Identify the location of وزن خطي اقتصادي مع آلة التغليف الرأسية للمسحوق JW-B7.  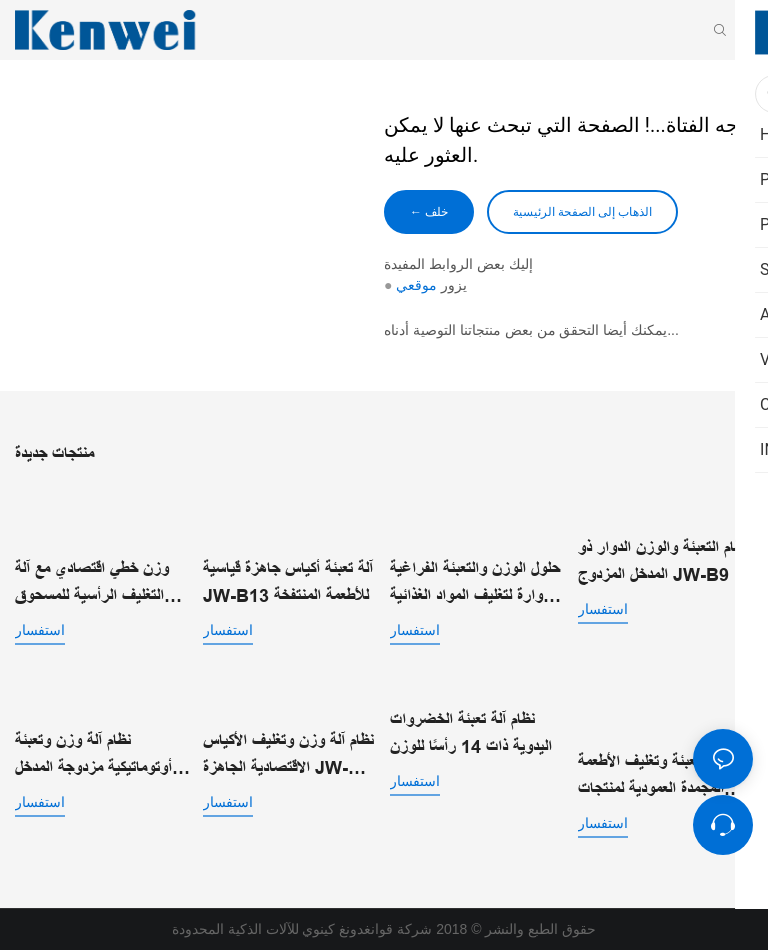
(92, 584).